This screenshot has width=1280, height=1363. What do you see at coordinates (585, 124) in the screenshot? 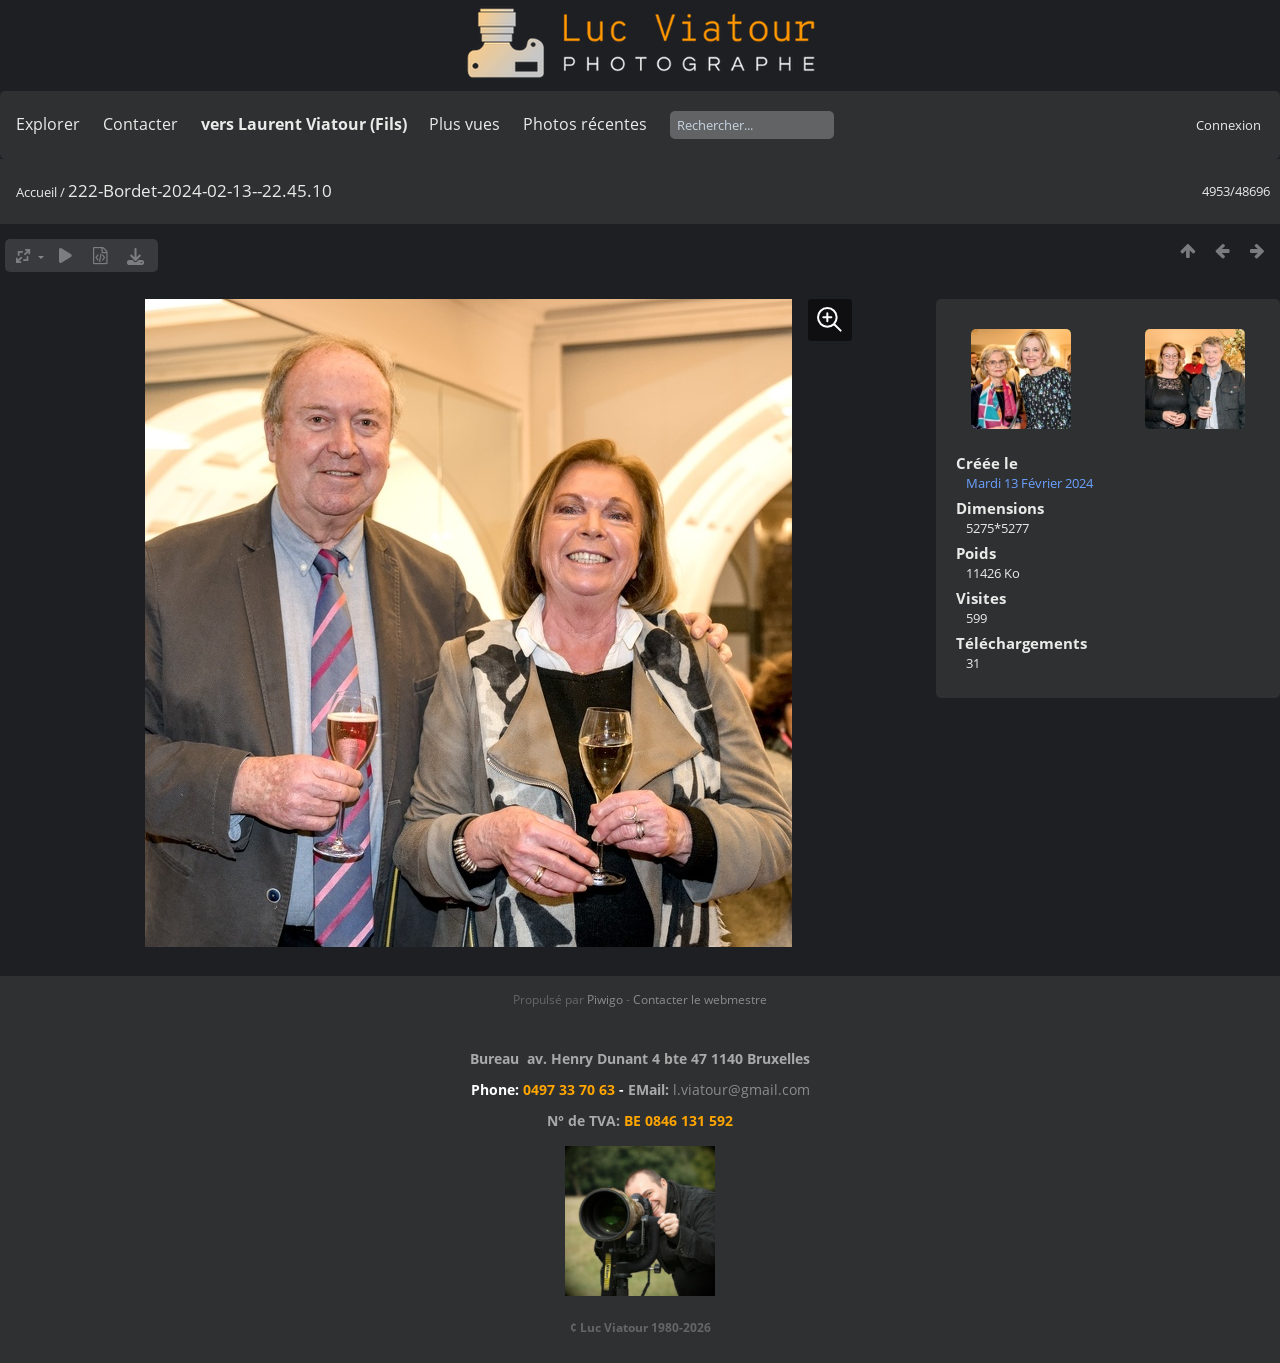
I see `Photos récentes` at bounding box center [585, 124].